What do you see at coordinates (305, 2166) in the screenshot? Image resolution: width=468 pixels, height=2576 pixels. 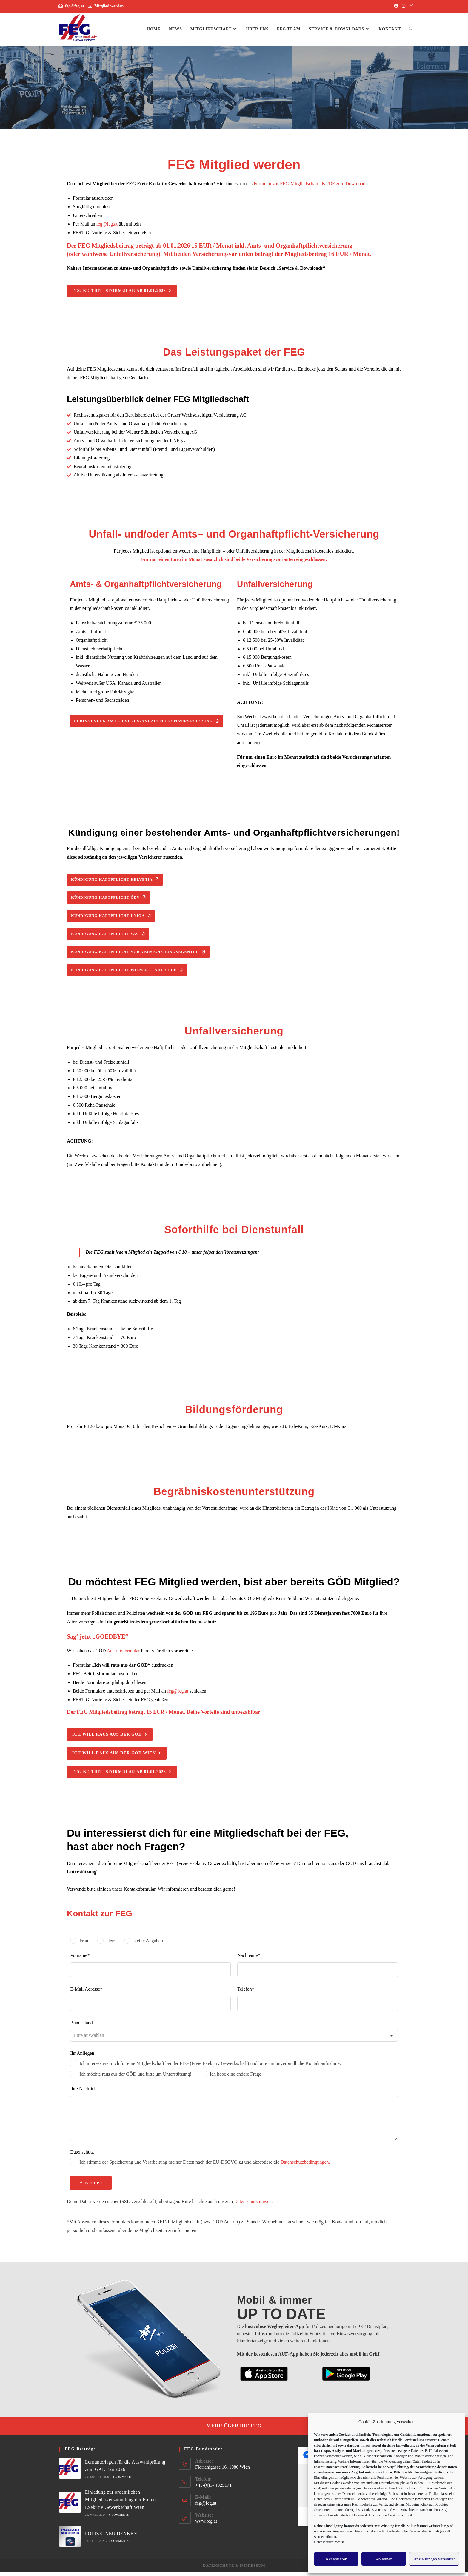 I see `Datenschutzbedingungen.` at bounding box center [305, 2166].